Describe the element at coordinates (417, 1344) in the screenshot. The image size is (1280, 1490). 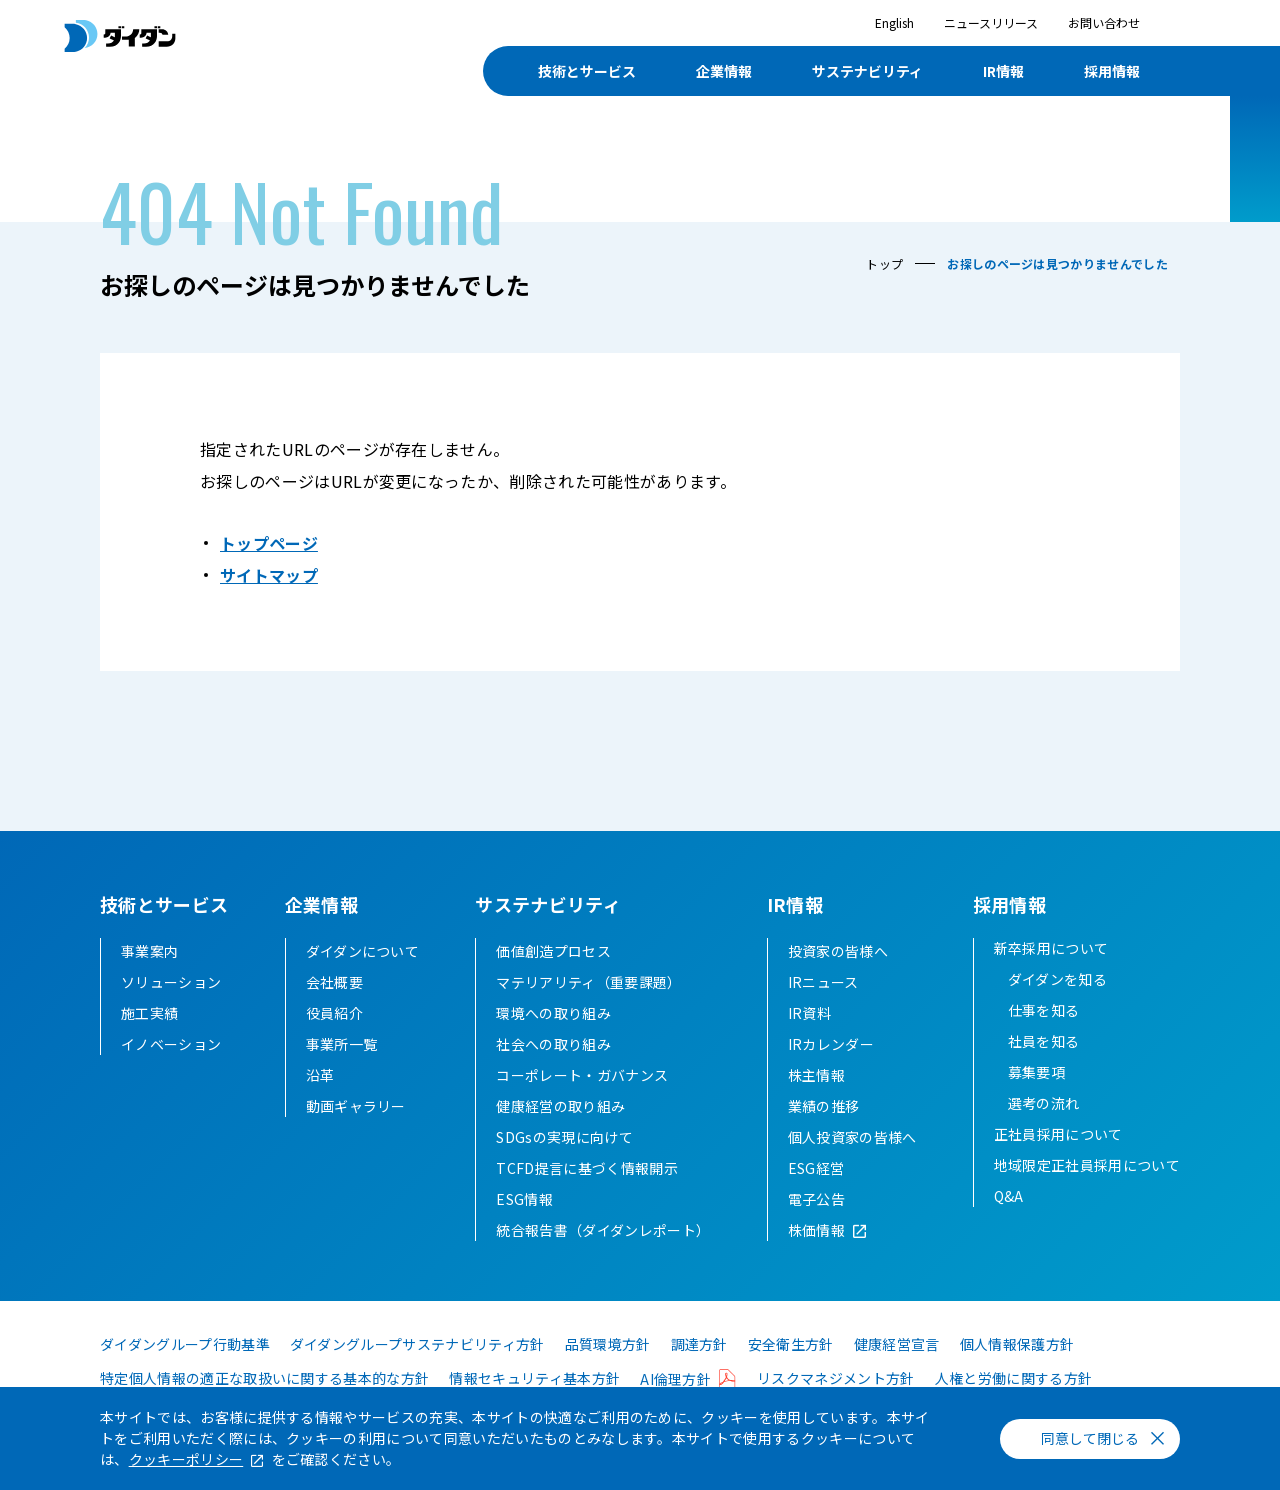
I see `ダイダングループサステナビリティ方針` at that location.